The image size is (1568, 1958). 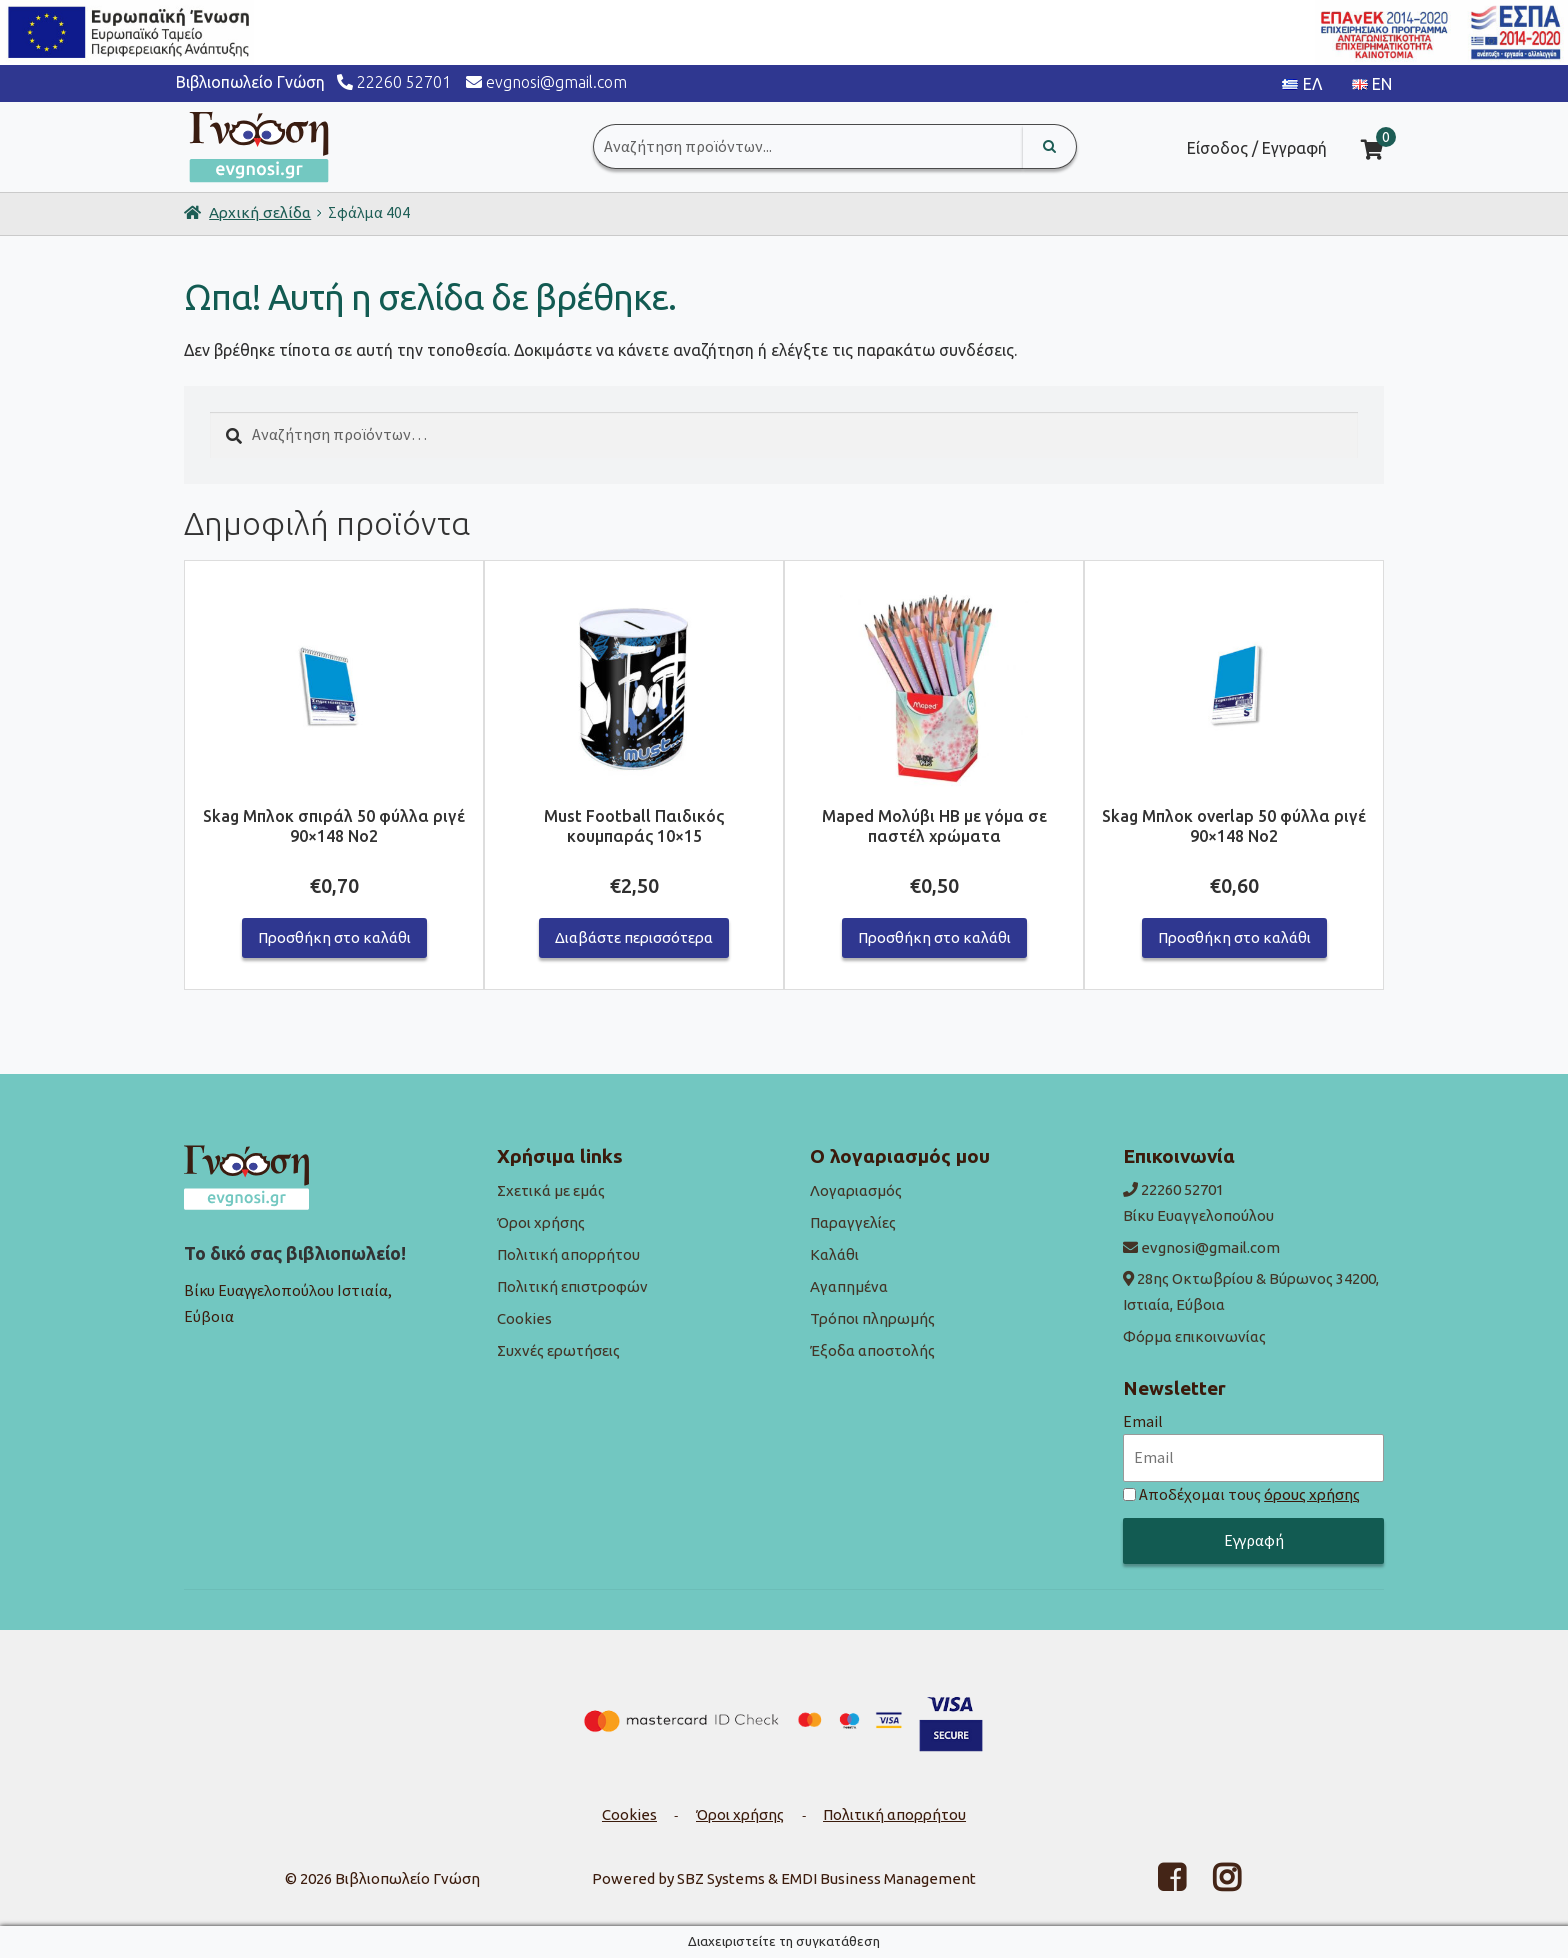 I want to click on Είσοδος / Εγγραφή, so click(x=1257, y=148).